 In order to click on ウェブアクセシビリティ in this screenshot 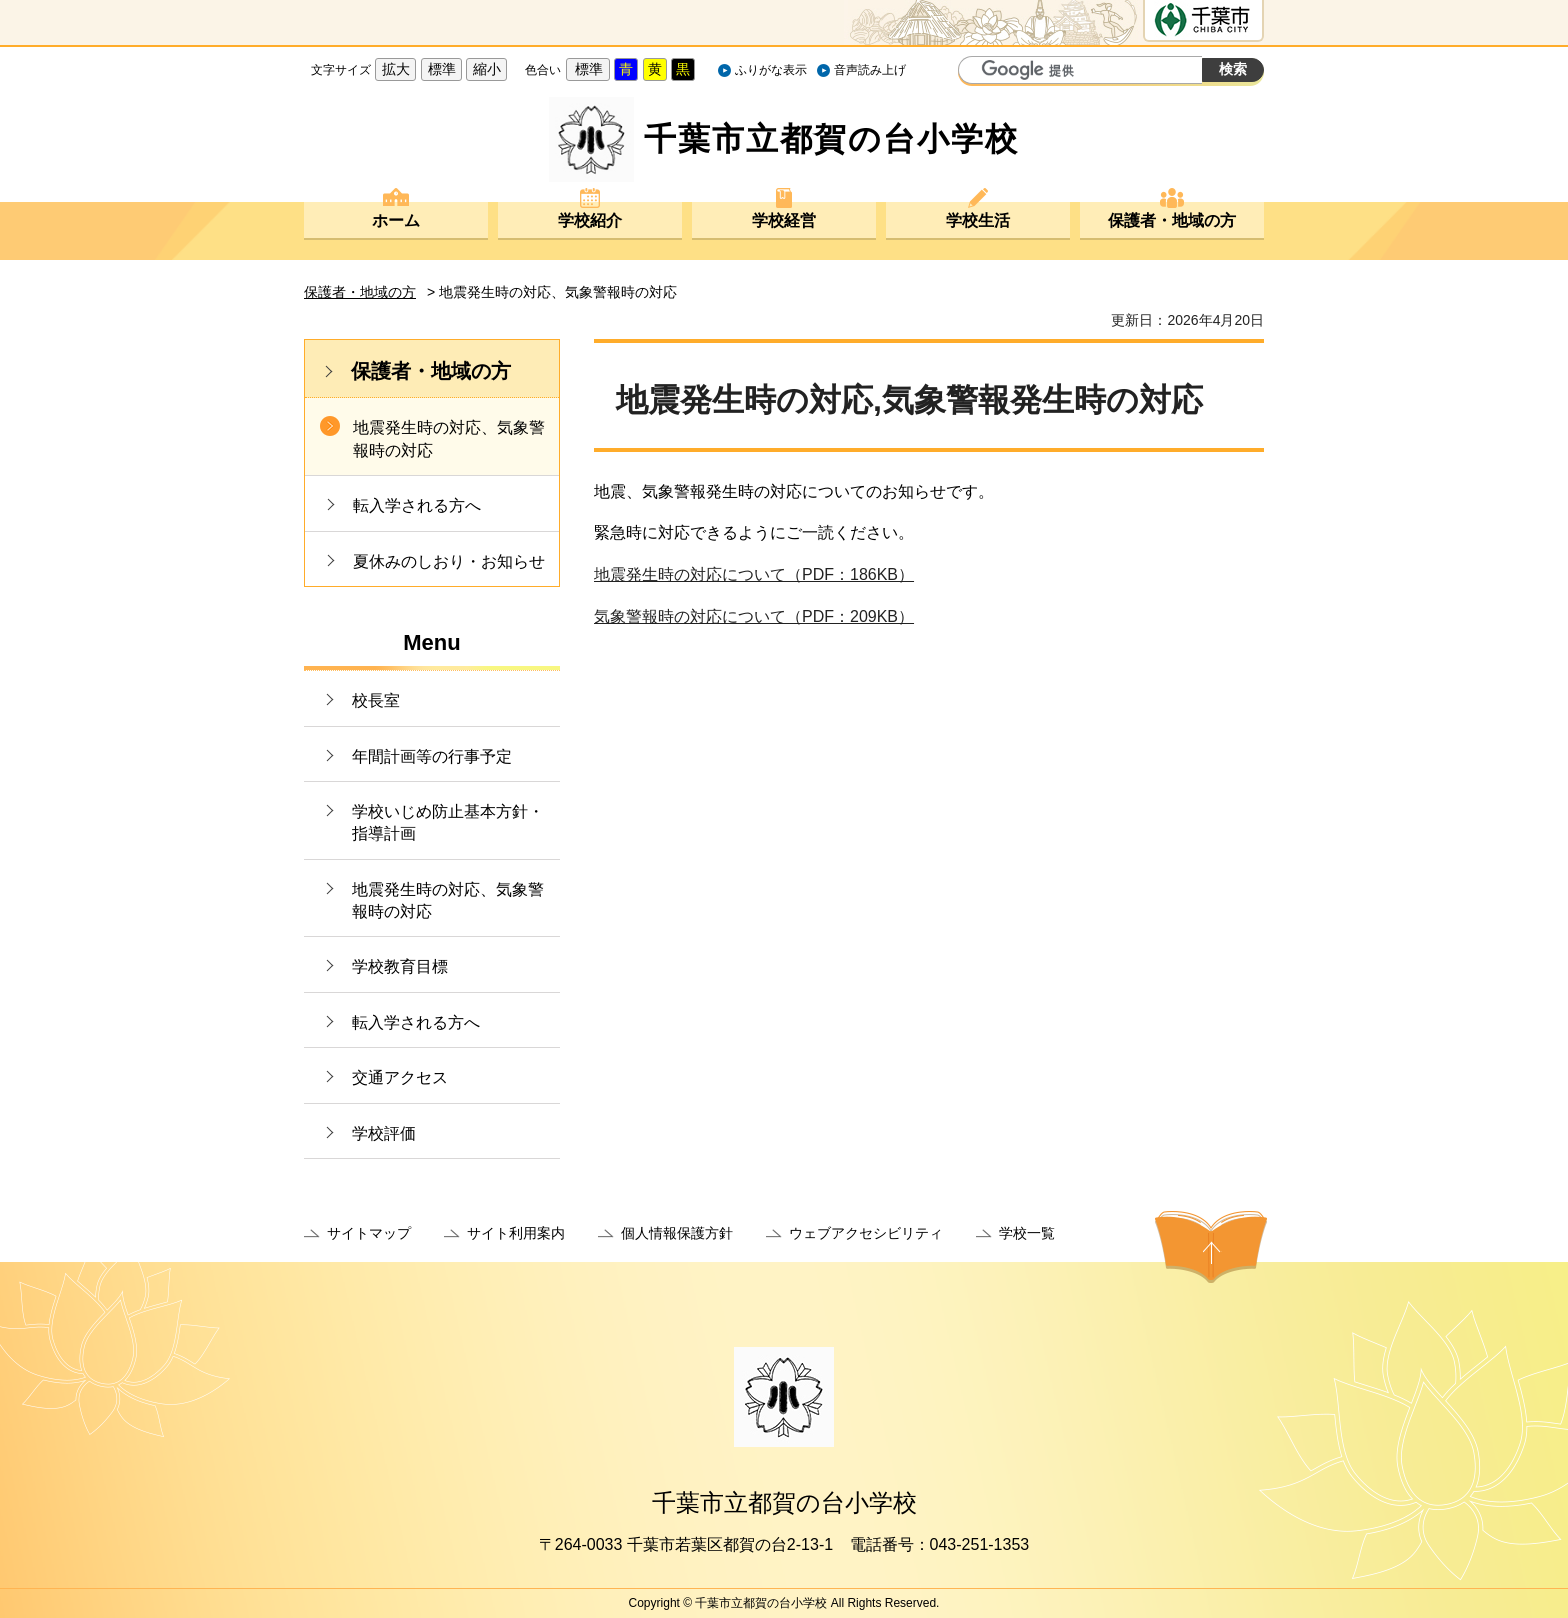, I will do `click(866, 1233)`.